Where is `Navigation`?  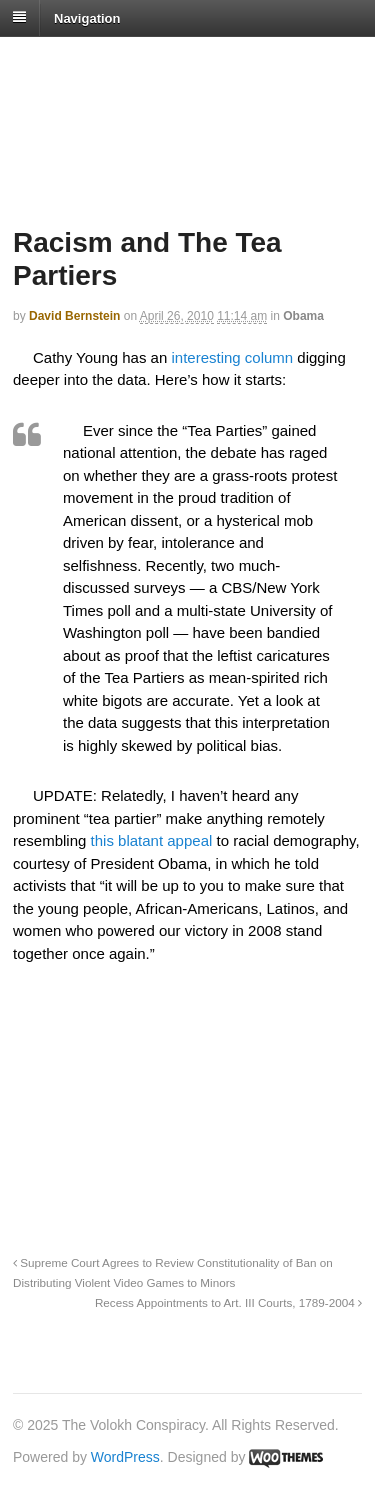 Navigation is located at coordinates (87, 17).